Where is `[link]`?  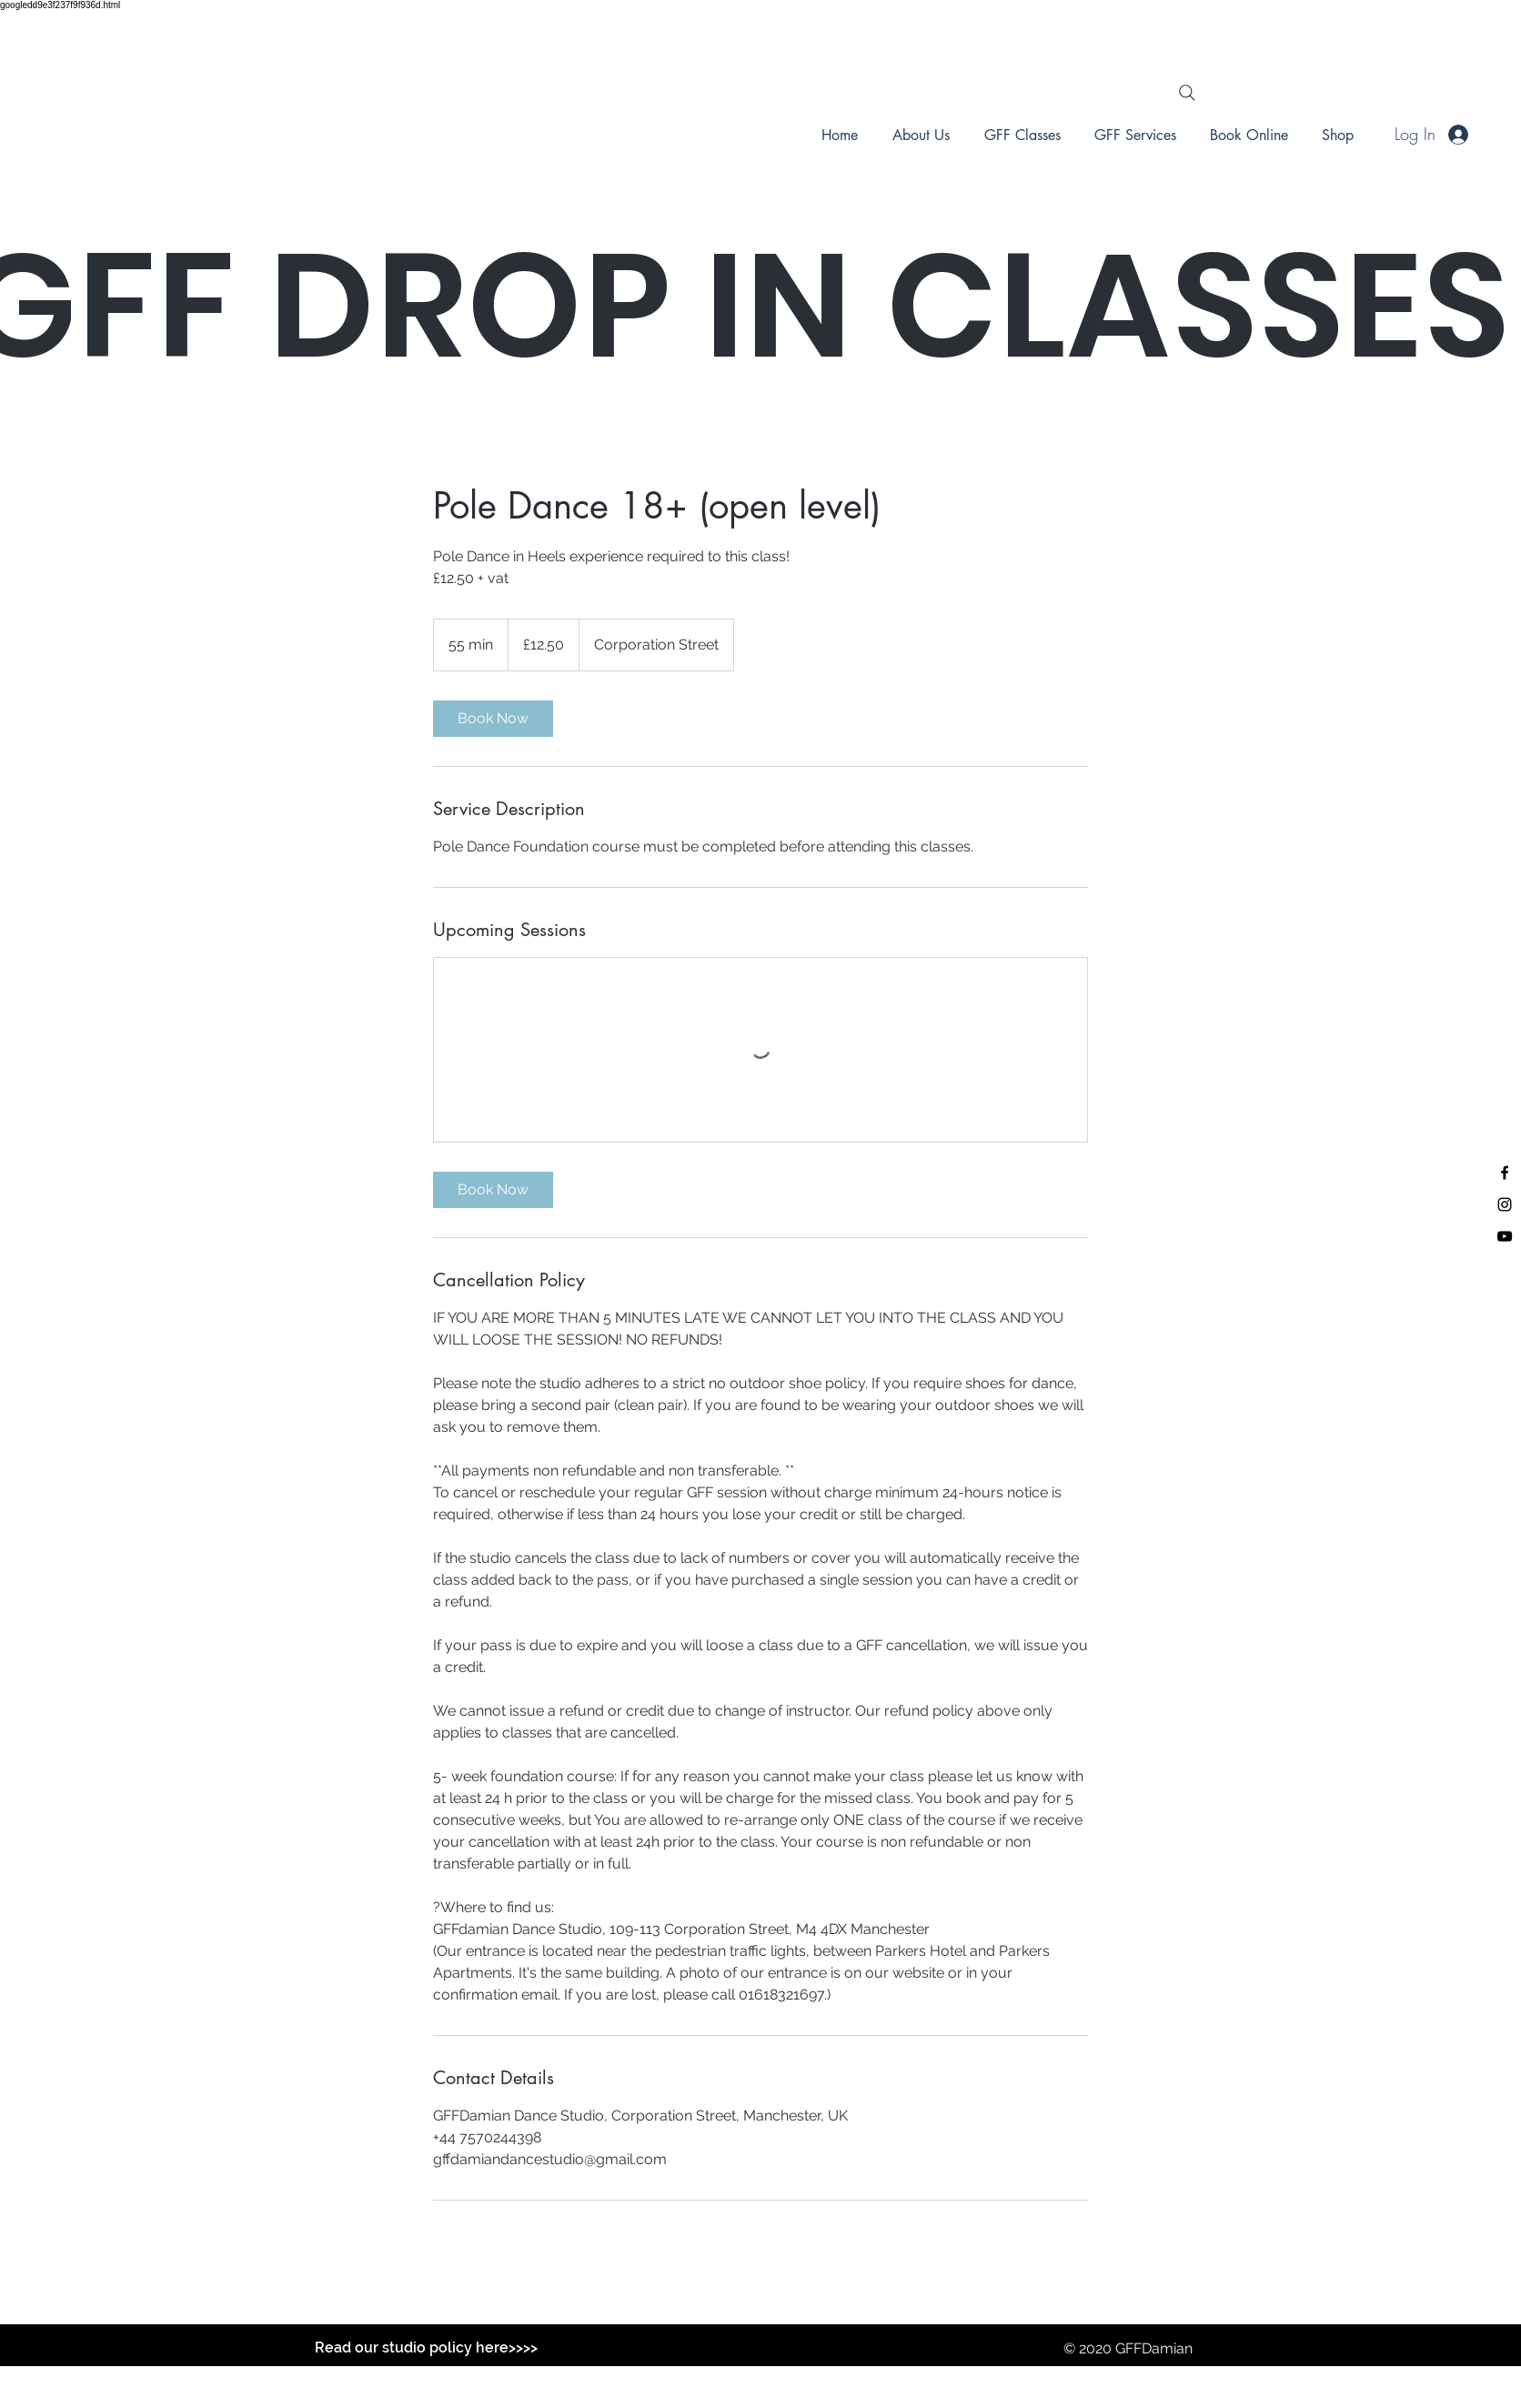
[link] is located at coordinates (493, 718).